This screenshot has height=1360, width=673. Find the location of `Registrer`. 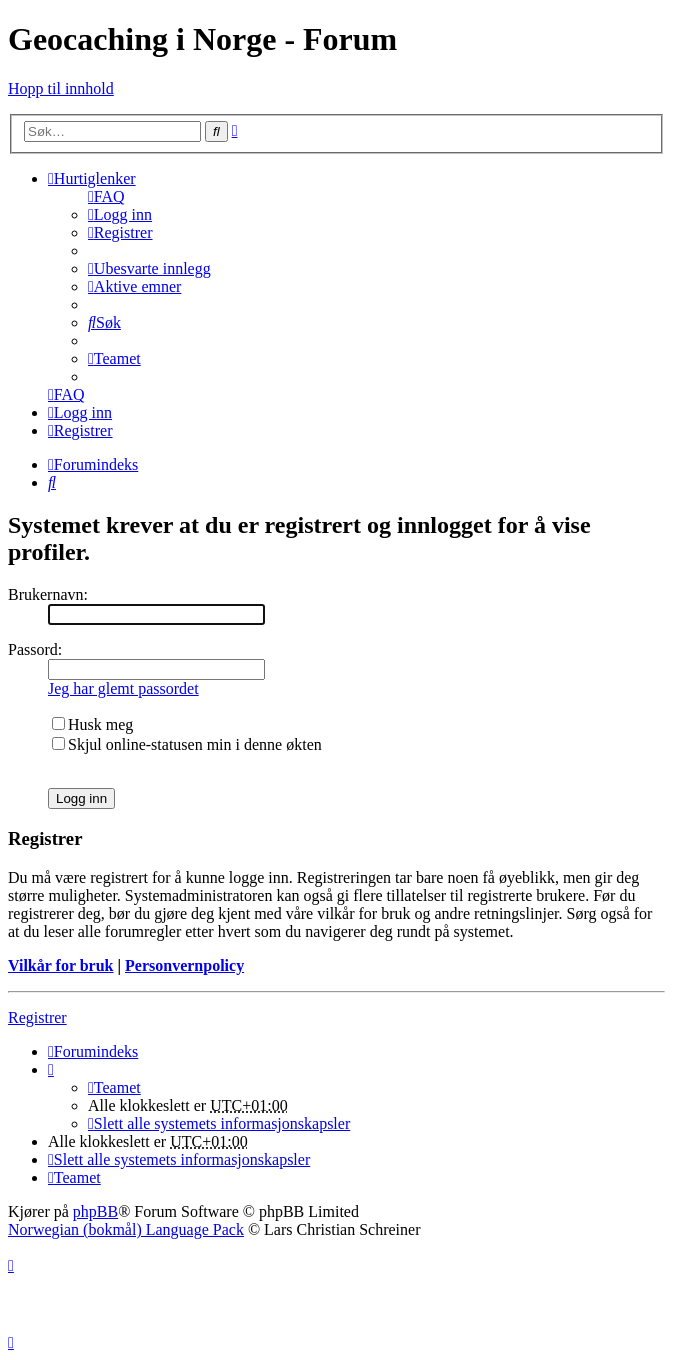

Registrer is located at coordinates (37, 1017).